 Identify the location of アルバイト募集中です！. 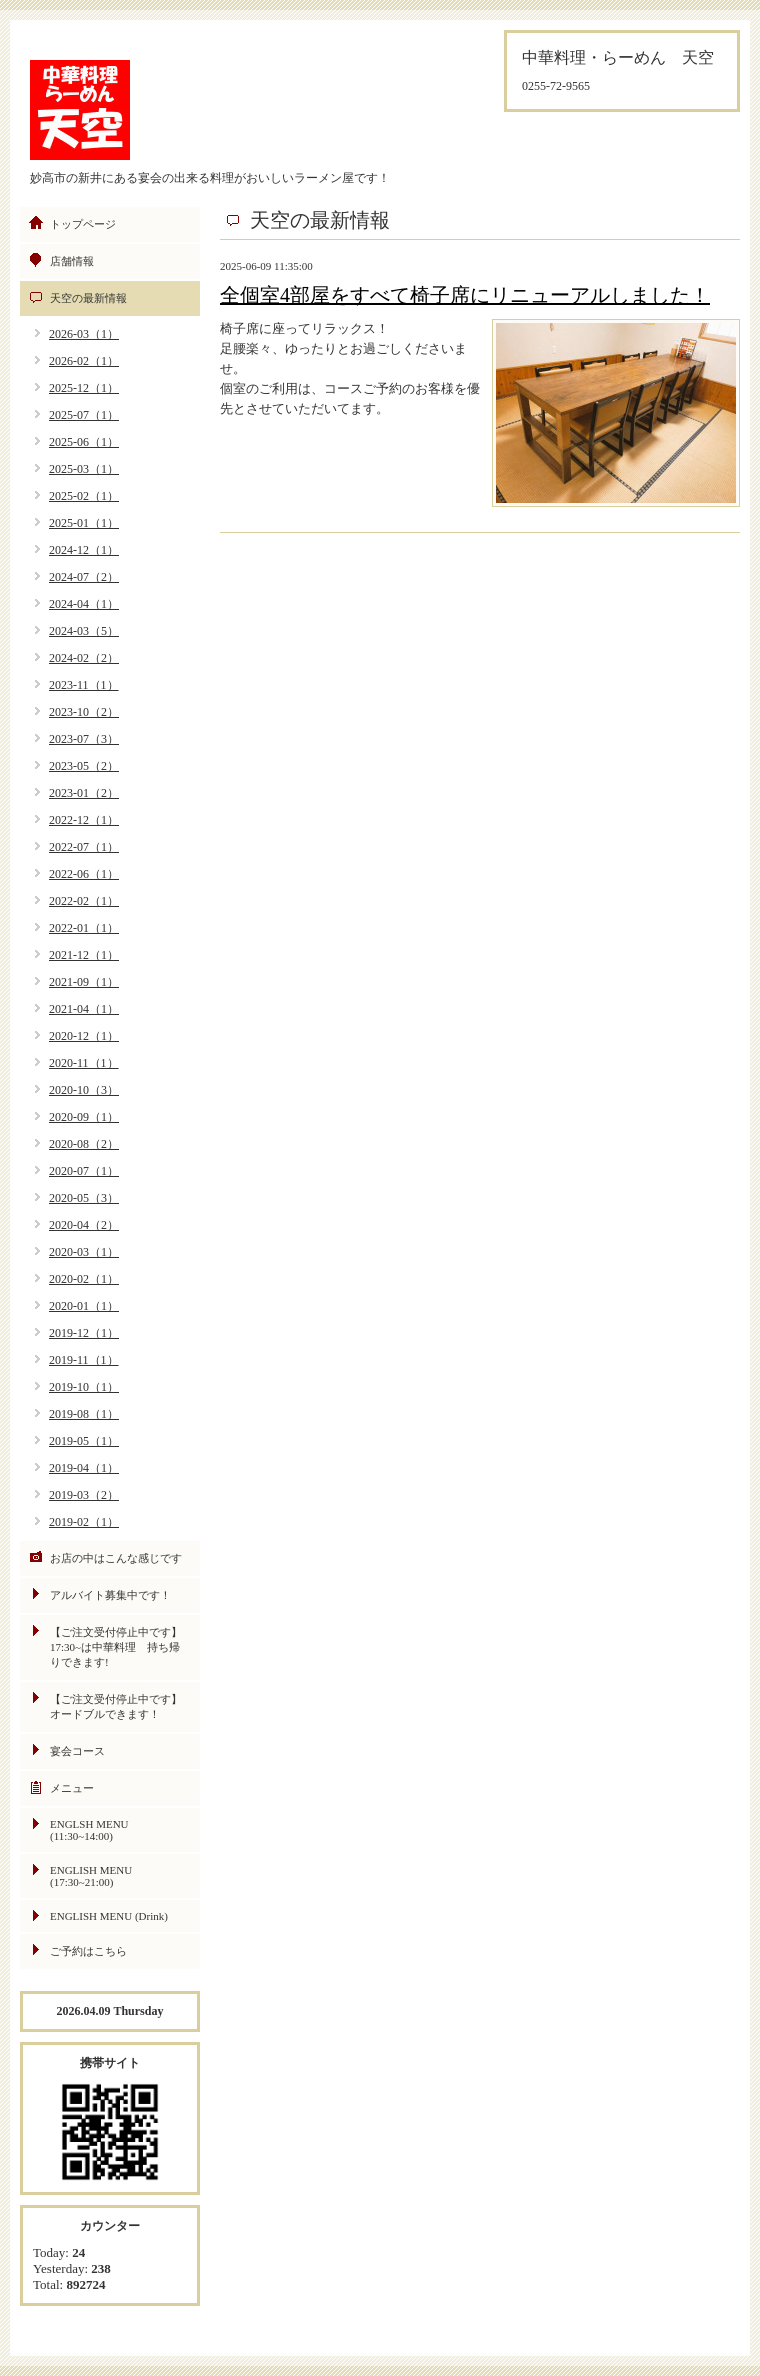
(110, 1595).